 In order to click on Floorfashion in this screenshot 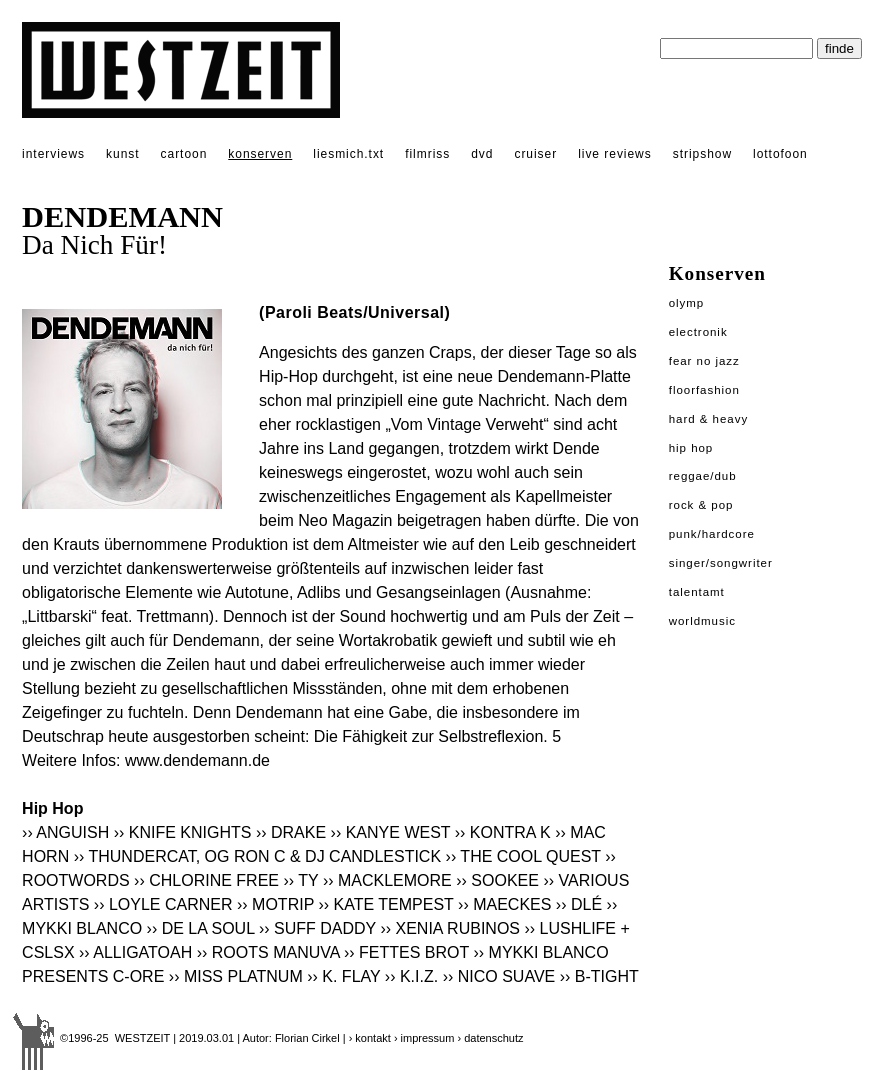, I will do `click(704, 390)`.